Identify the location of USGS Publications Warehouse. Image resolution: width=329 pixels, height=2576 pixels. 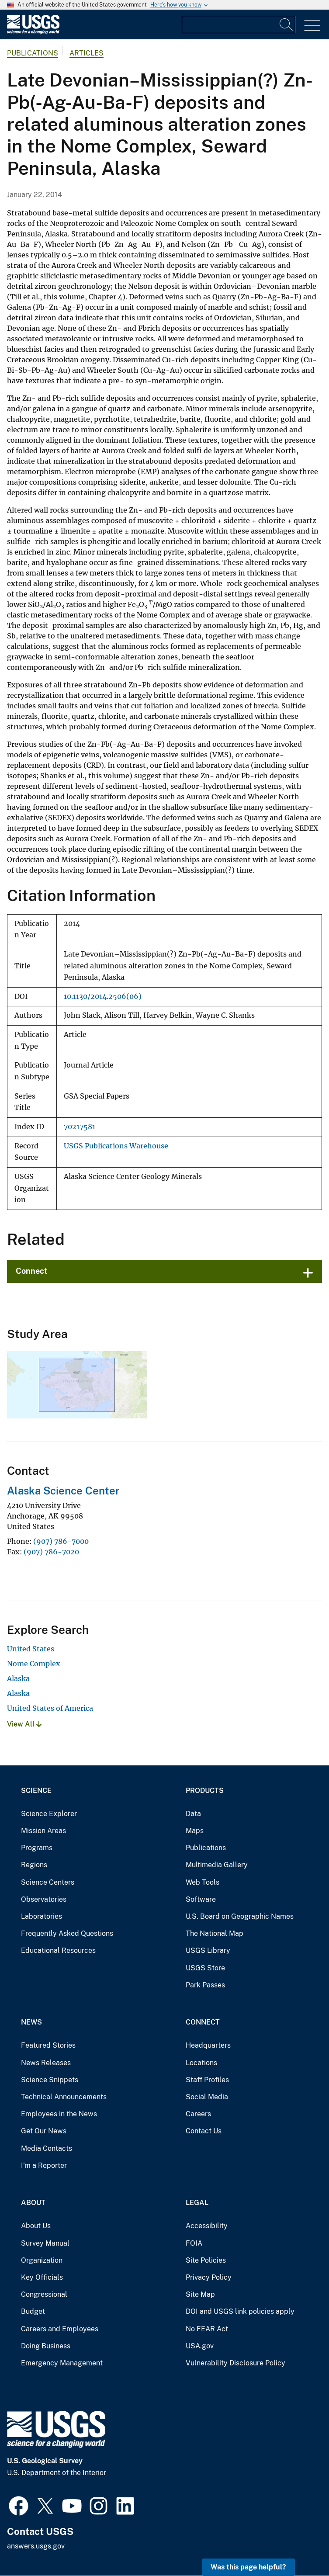
(116, 1146).